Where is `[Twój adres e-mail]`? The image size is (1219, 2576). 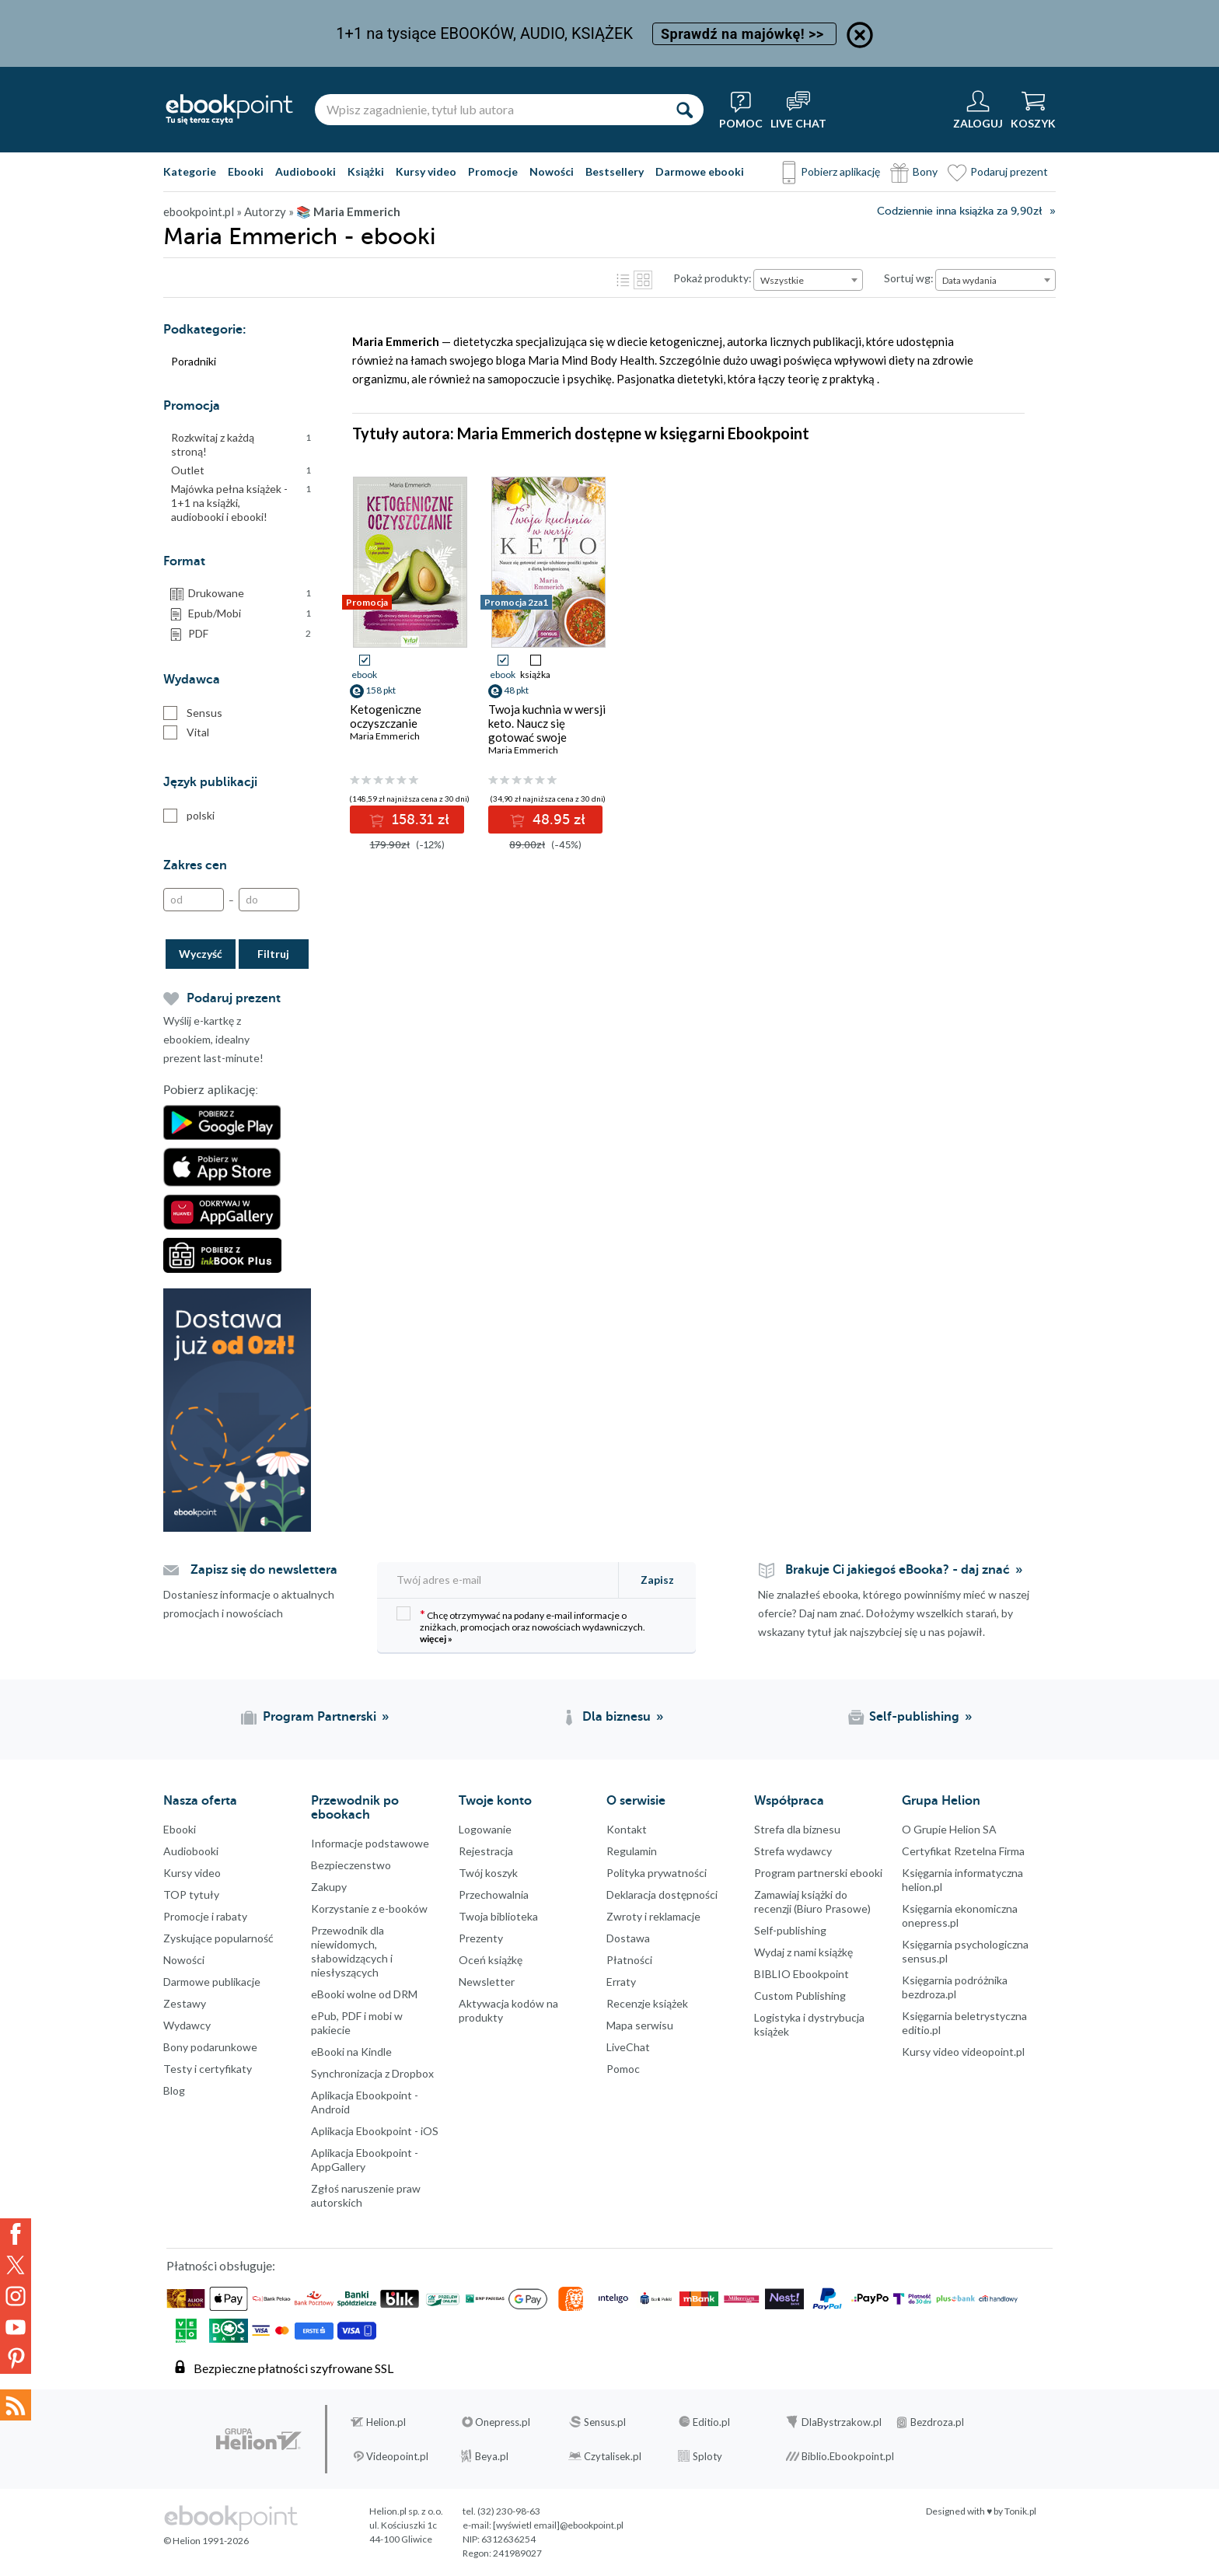
[Twój adres e-mail] is located at coordinates (499, 1579).